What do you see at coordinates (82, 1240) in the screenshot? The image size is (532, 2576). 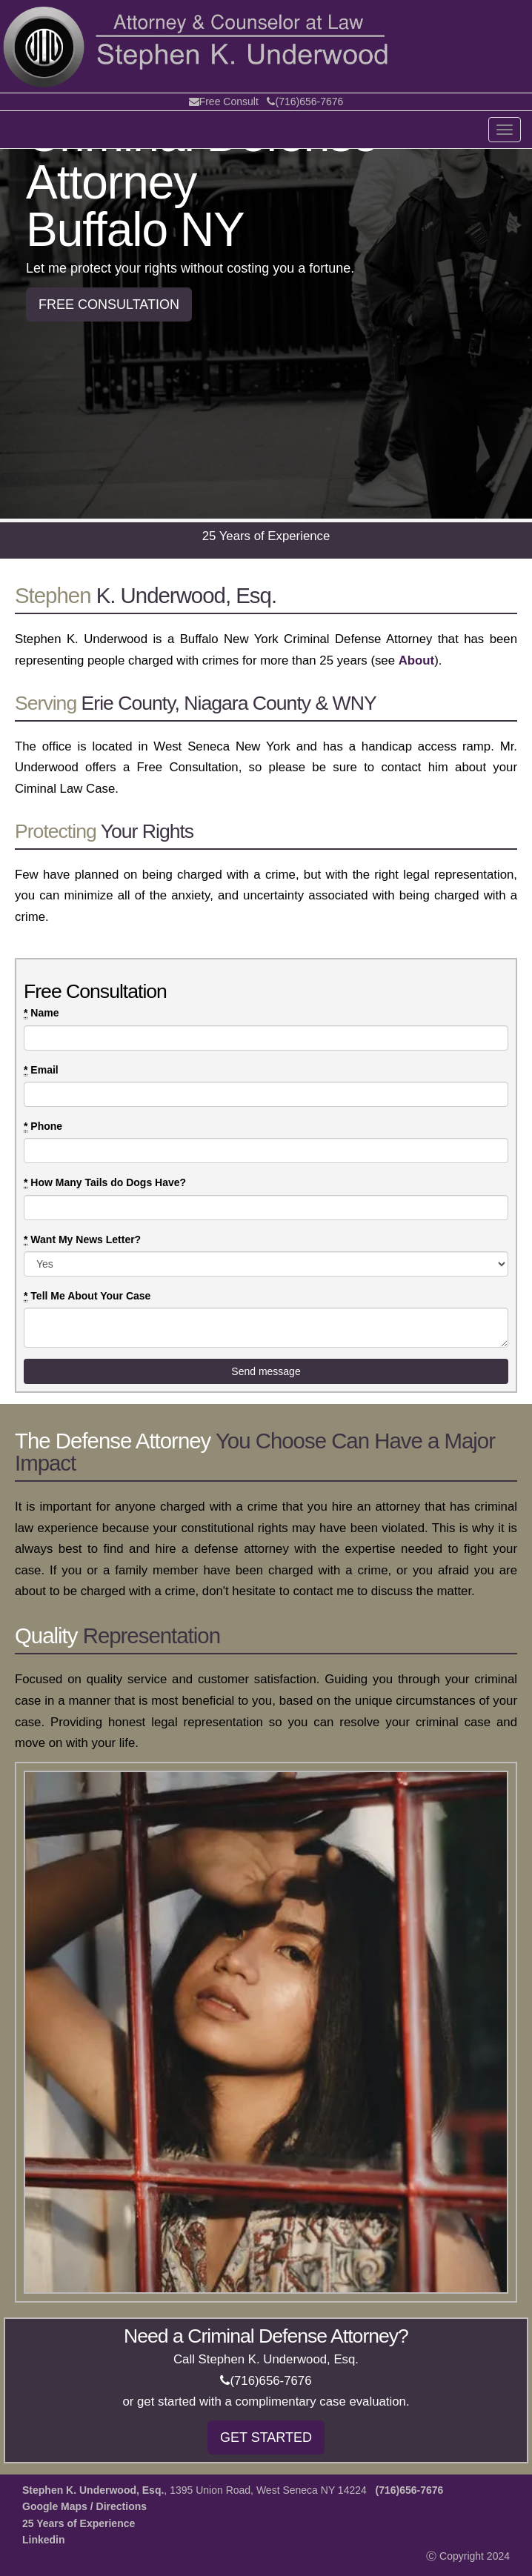 I see `Want My News Letter?` at bounding box center [82, 1240].